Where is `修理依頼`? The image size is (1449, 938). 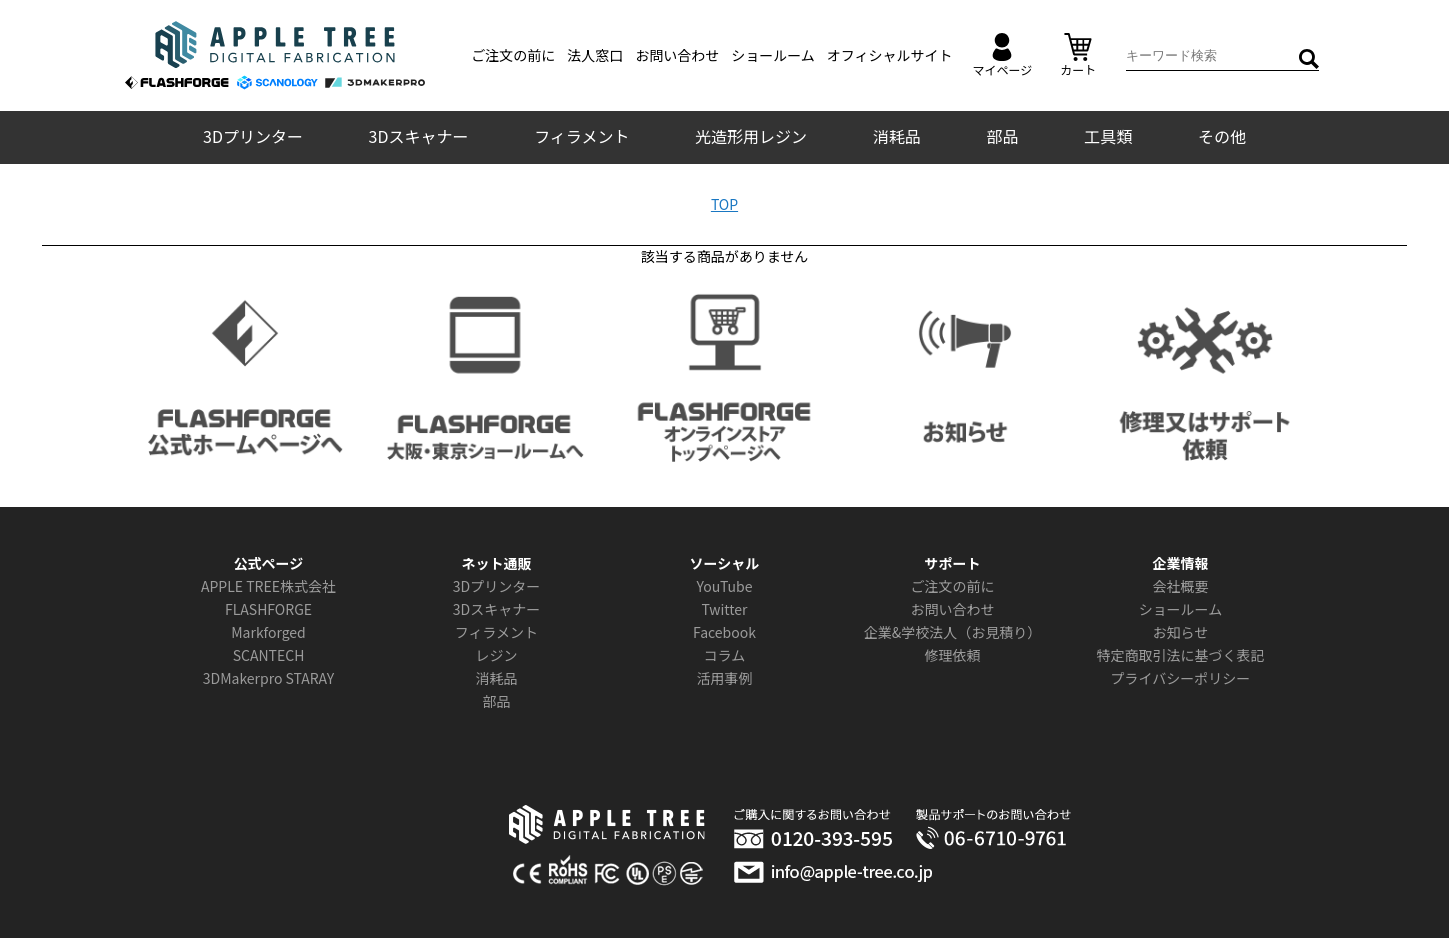 修理依頼 is located at coordinates (952, 655).